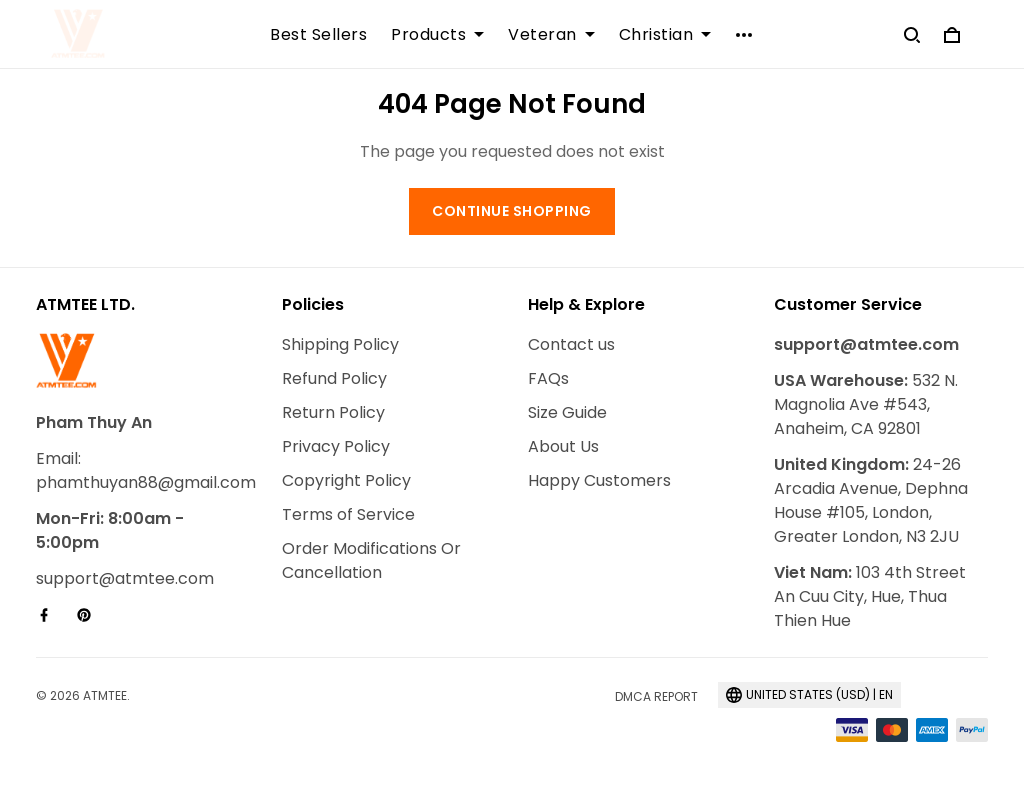 This screenshot has height=789, width=1024. Describe the element at coordinates (599, 480) in the screenshot. I see `Happy Customers` at that location.